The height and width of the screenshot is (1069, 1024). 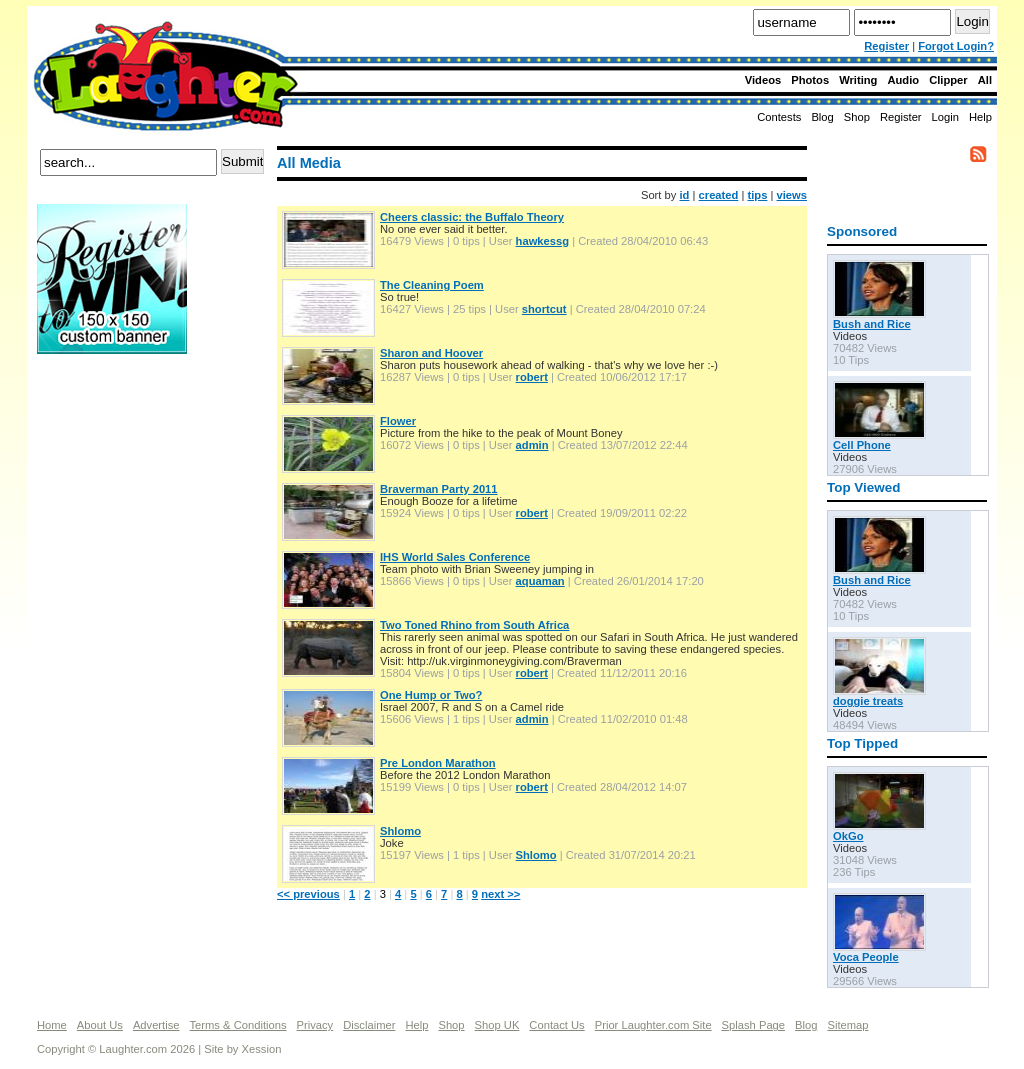 What do you see at coordinates (822, 117) in the screenshot?
I see `Blog` at bounding box center [822, 117].